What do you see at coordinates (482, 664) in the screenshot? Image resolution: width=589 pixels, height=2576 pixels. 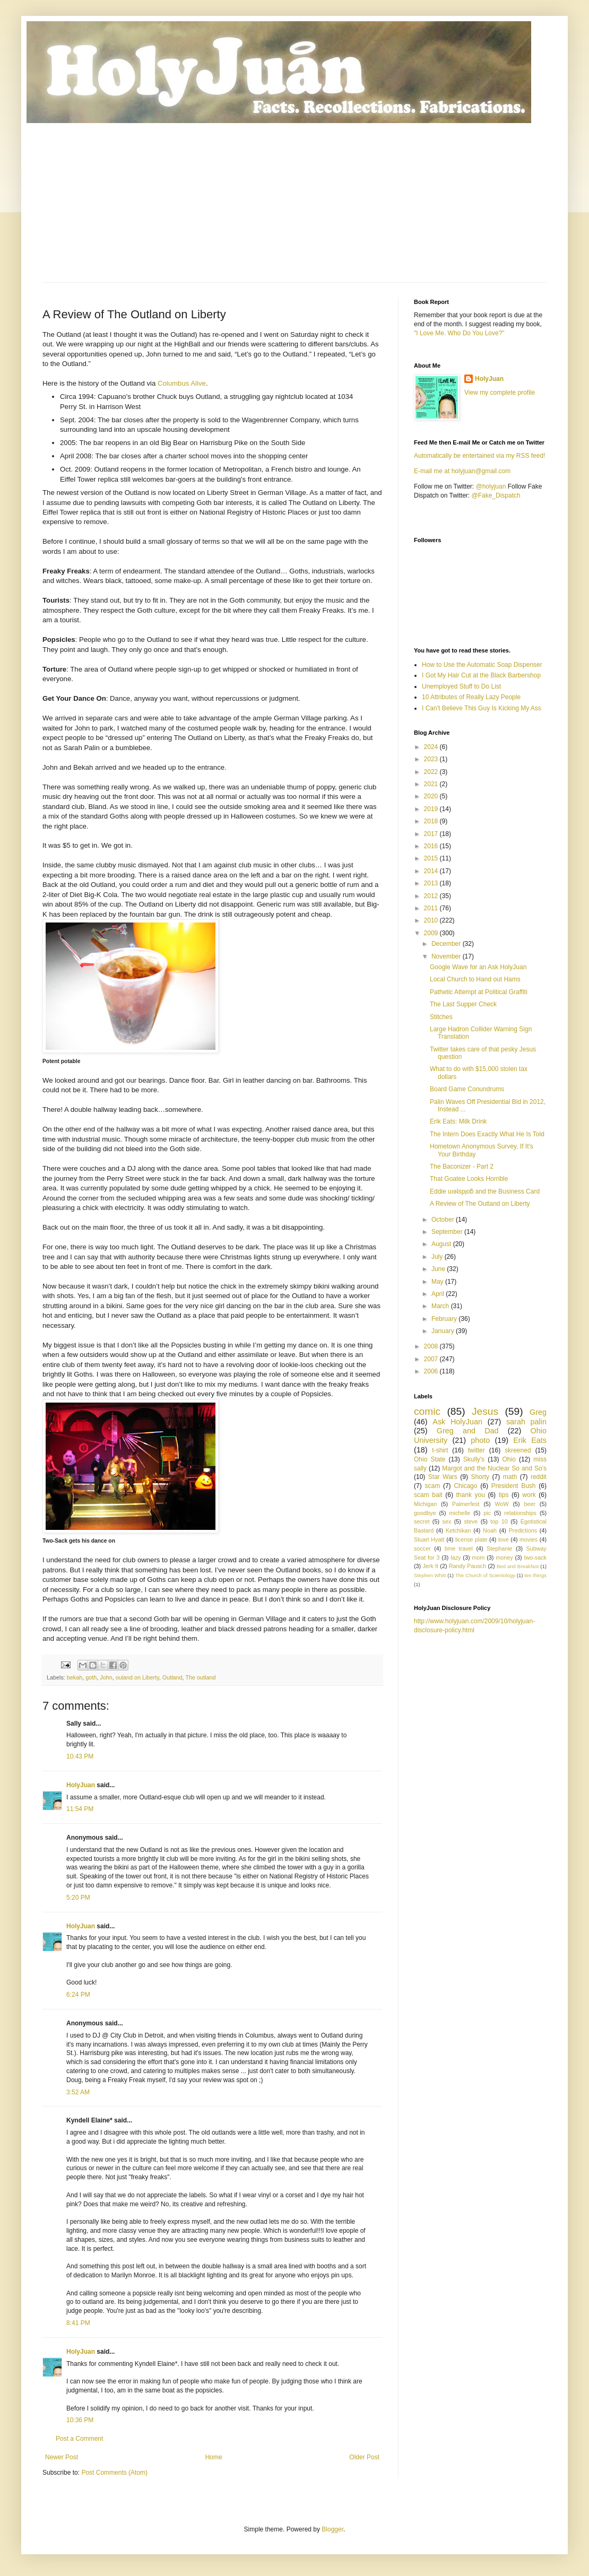 I see `How to Use the Automatic Soap Dispenser` at bounding box center [482, 664].